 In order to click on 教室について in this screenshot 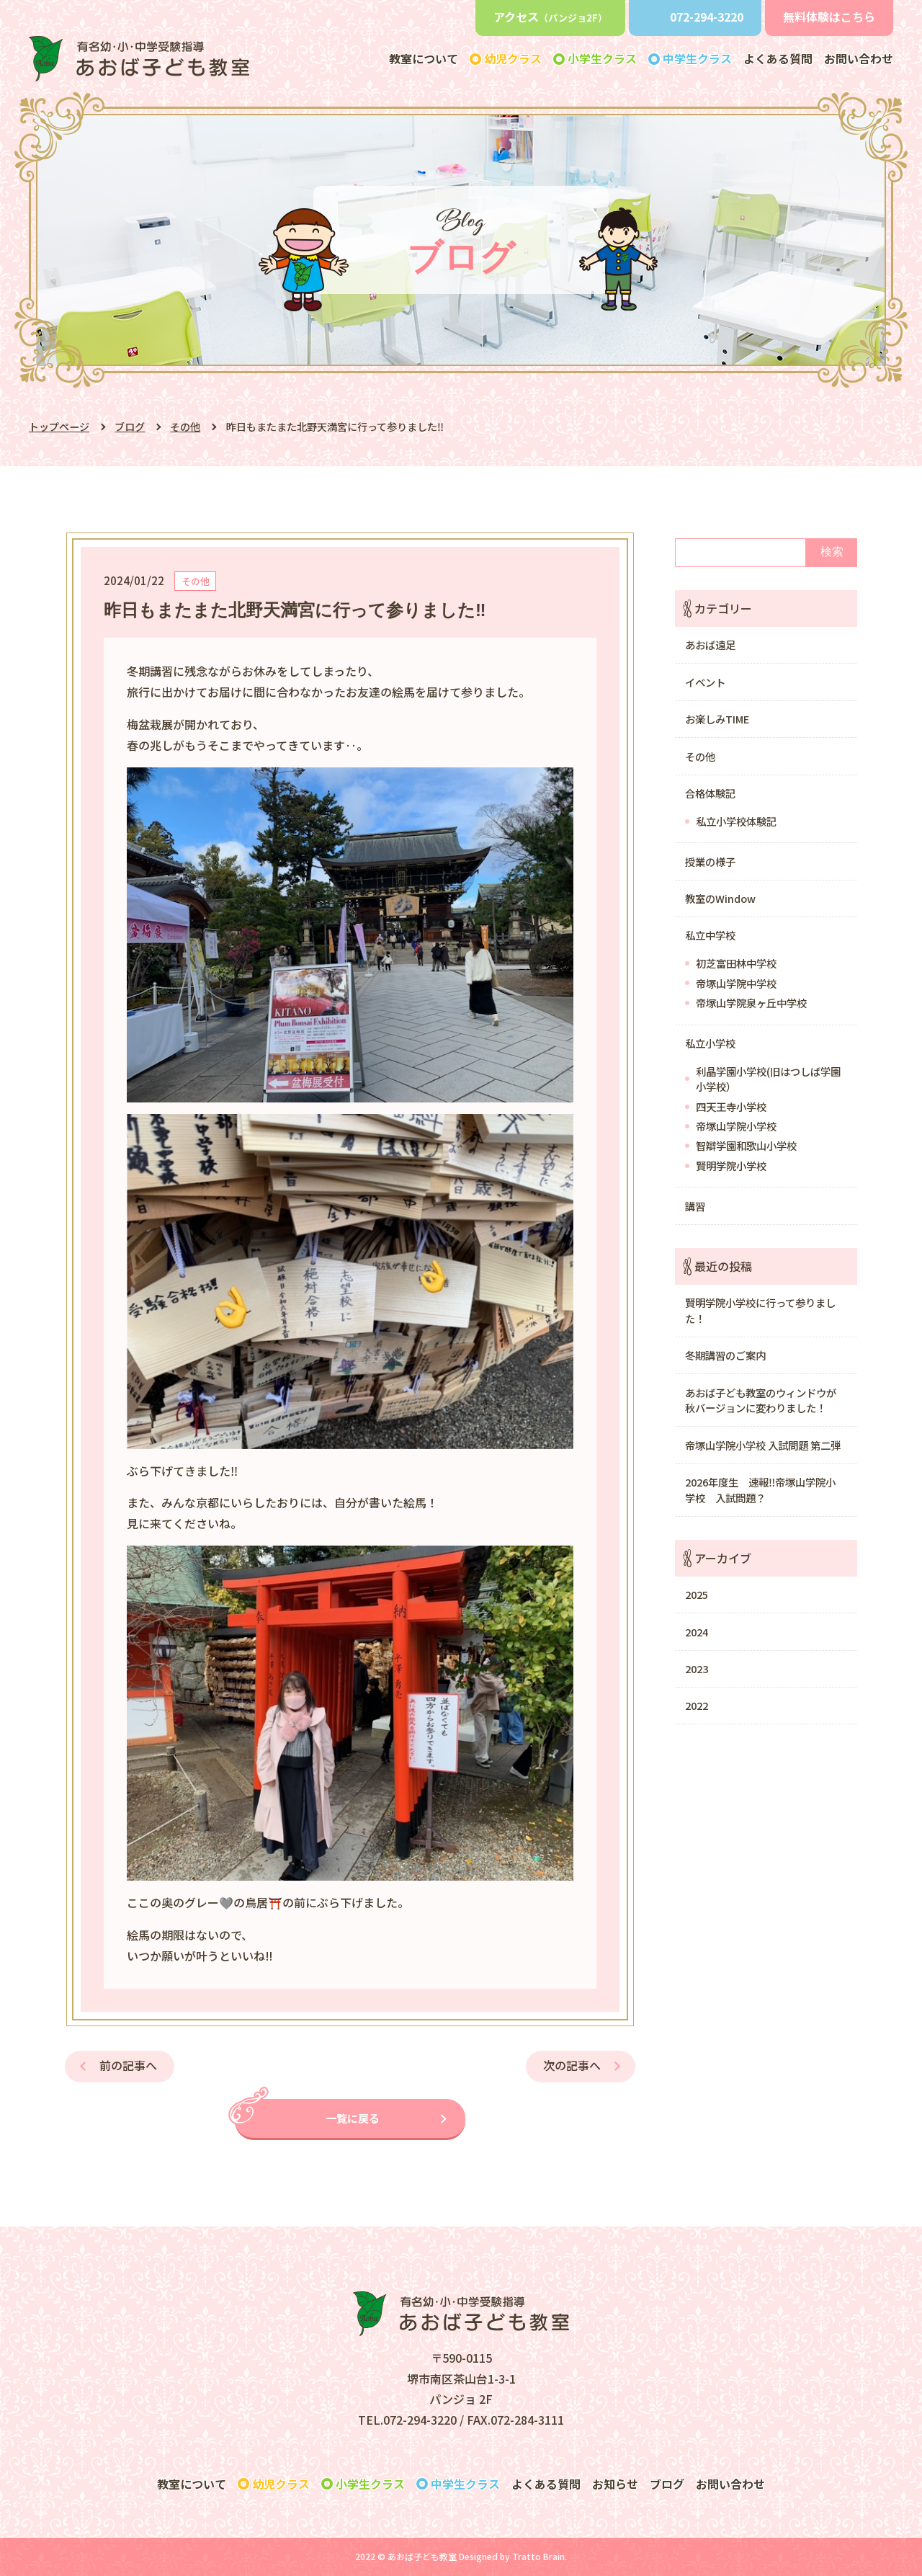, I will do `click(423, 58)`.